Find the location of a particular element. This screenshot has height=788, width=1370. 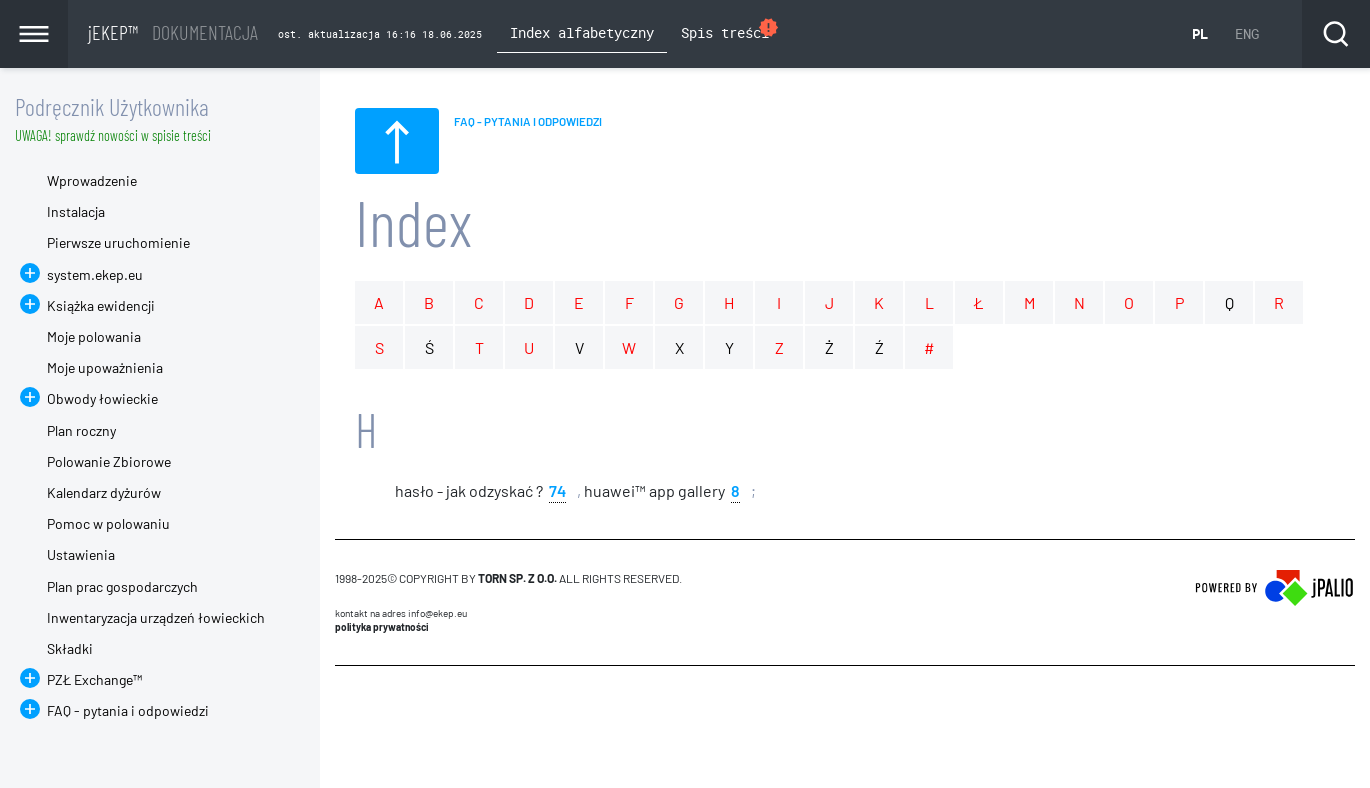

Pomoc w polowaniu is located at coordinates (108, 523).